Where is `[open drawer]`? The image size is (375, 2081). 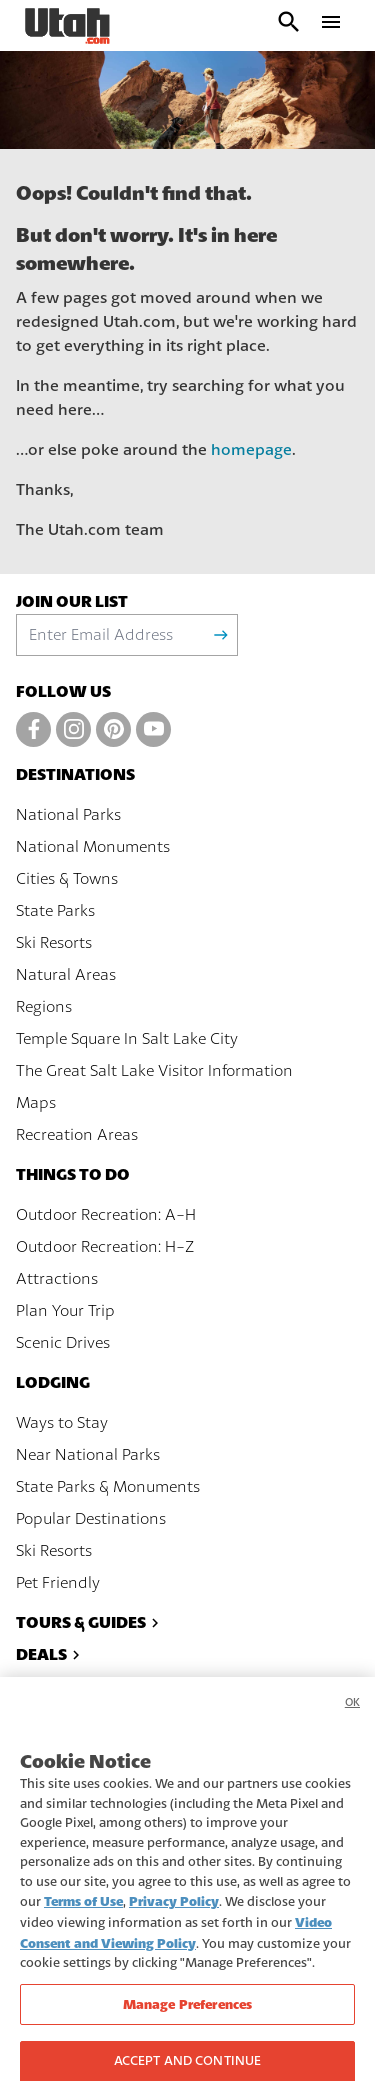
[open drawer] is located at coordinates (331, 25).